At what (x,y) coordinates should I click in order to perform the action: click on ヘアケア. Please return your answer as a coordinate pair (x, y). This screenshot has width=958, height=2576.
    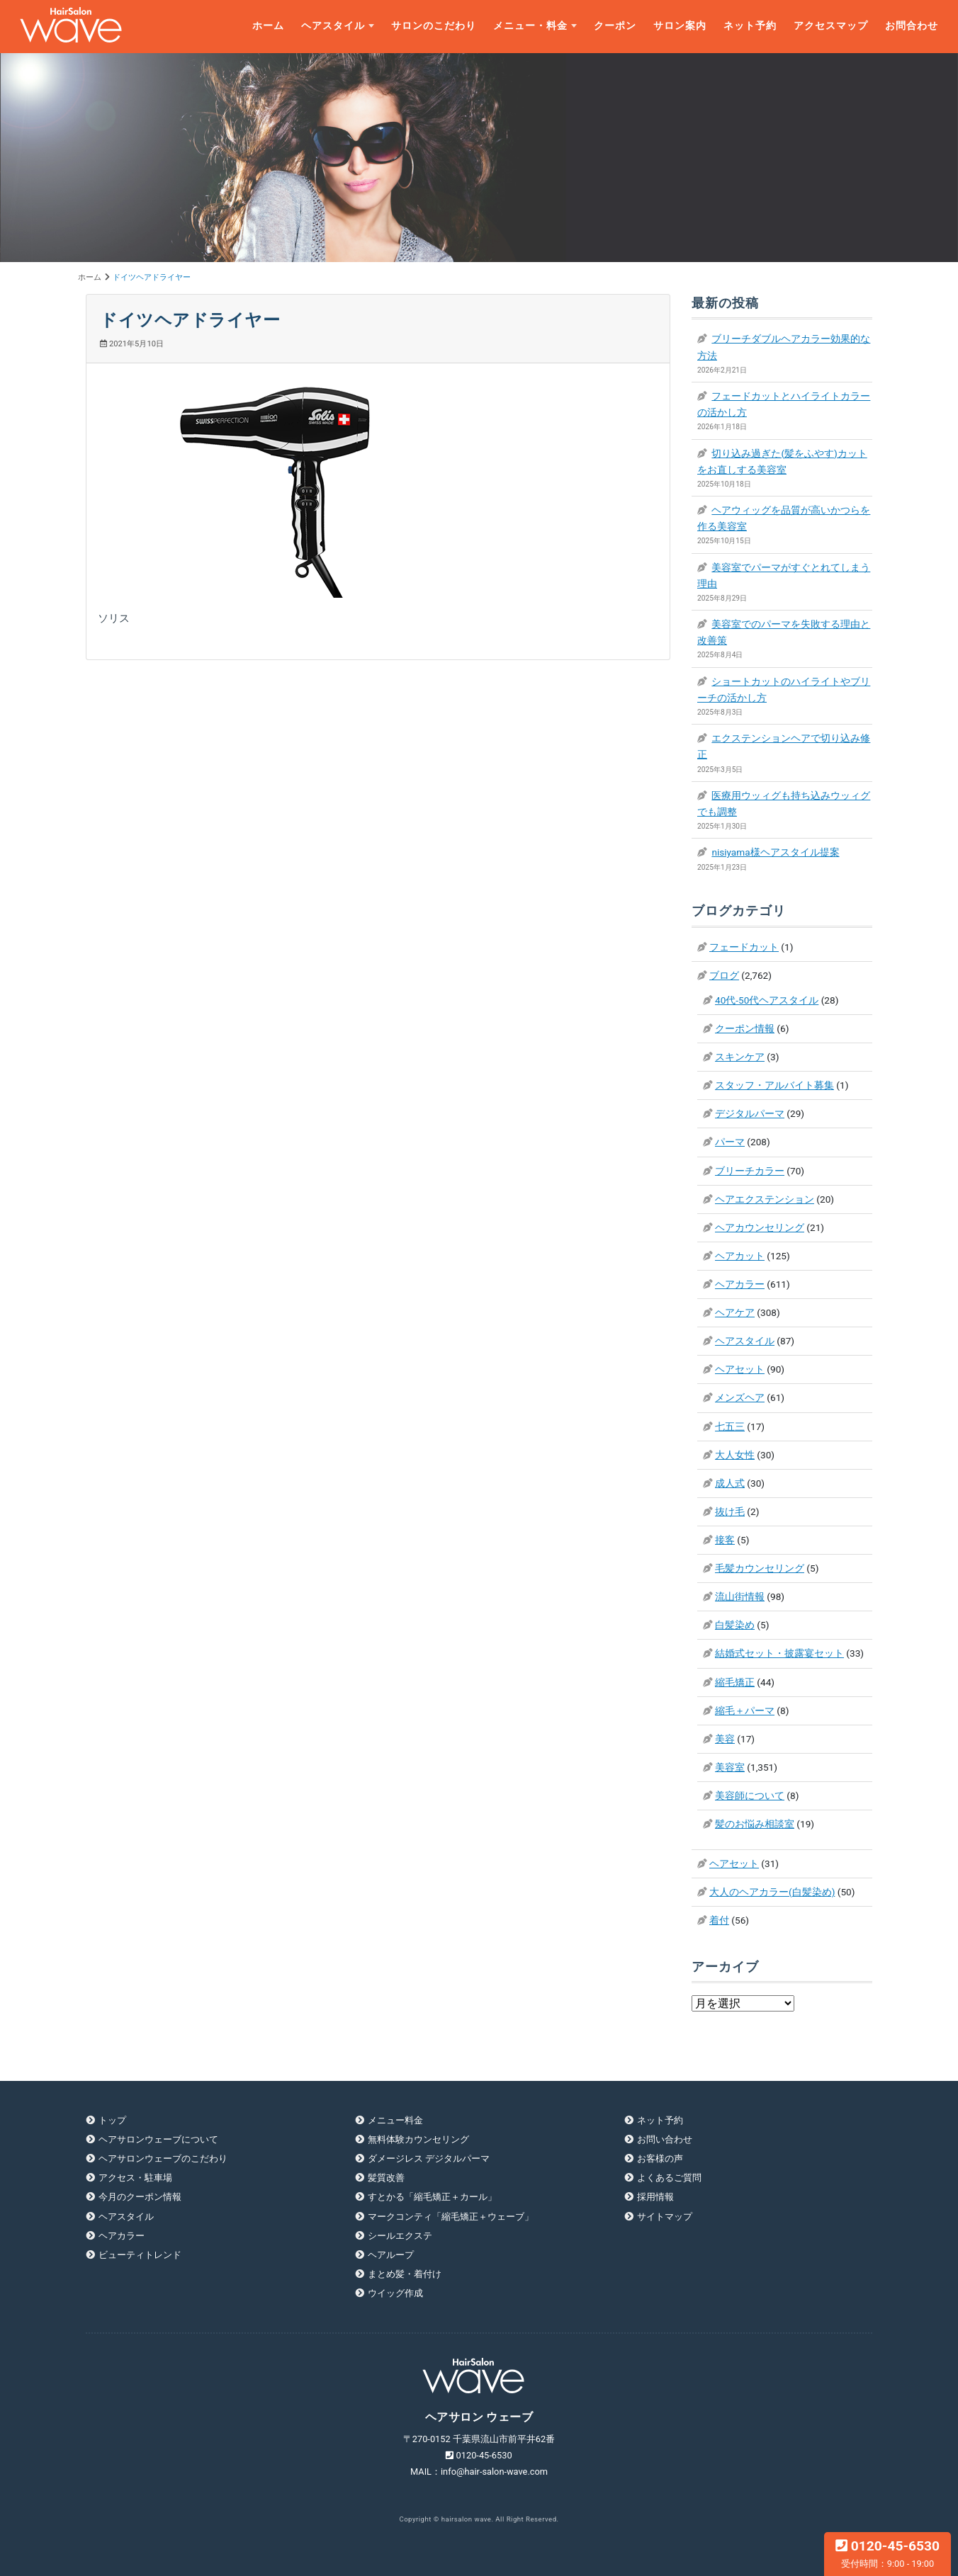
    Looking at the image, I should click on (735, 1312).